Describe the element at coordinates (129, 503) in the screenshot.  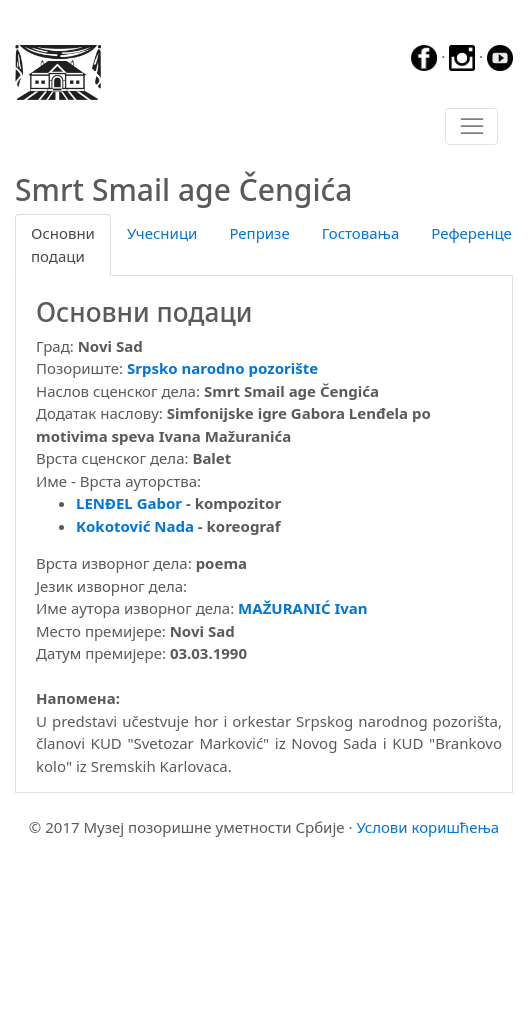
I see `LENĐEL Gabor` at that location.